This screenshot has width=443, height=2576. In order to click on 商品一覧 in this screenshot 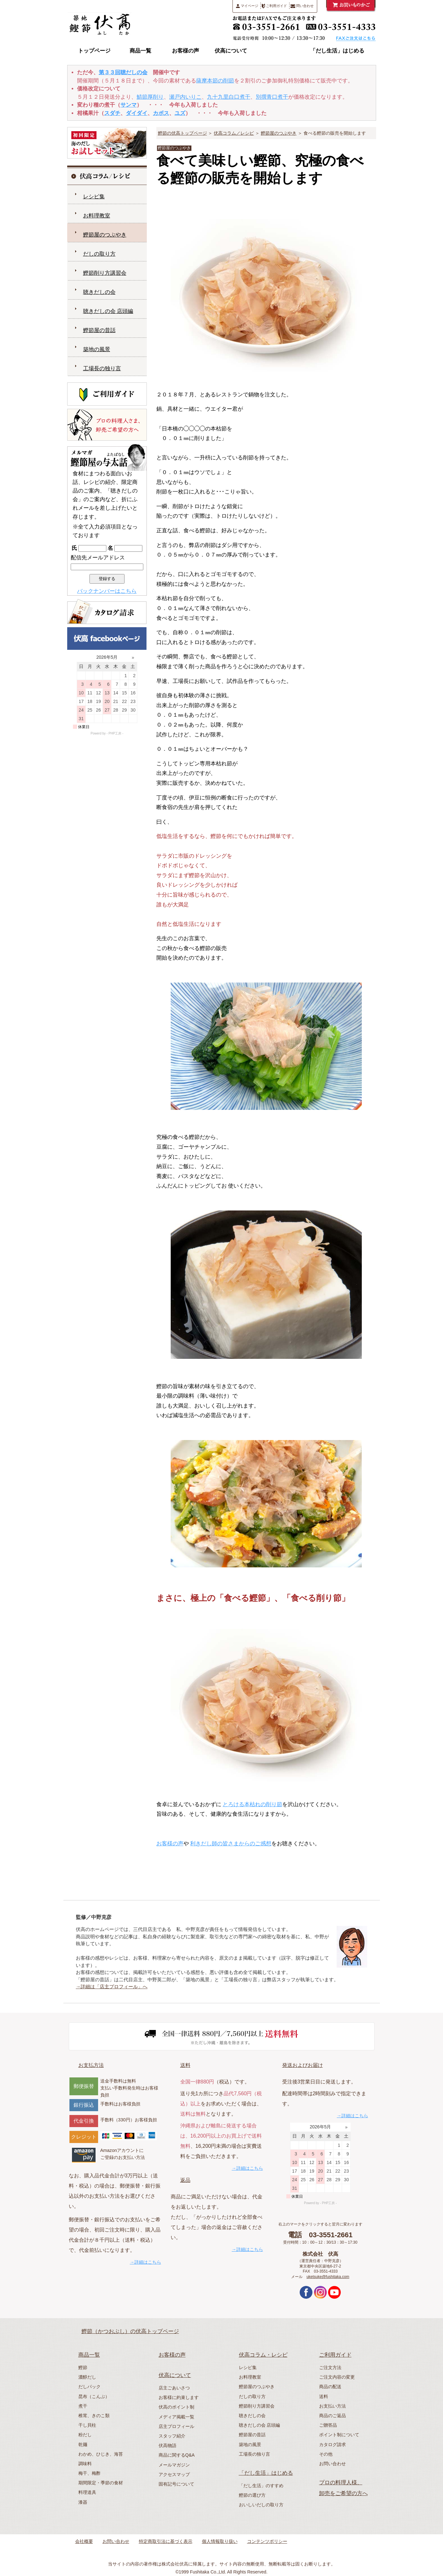, I will do `click(140, 51)`.